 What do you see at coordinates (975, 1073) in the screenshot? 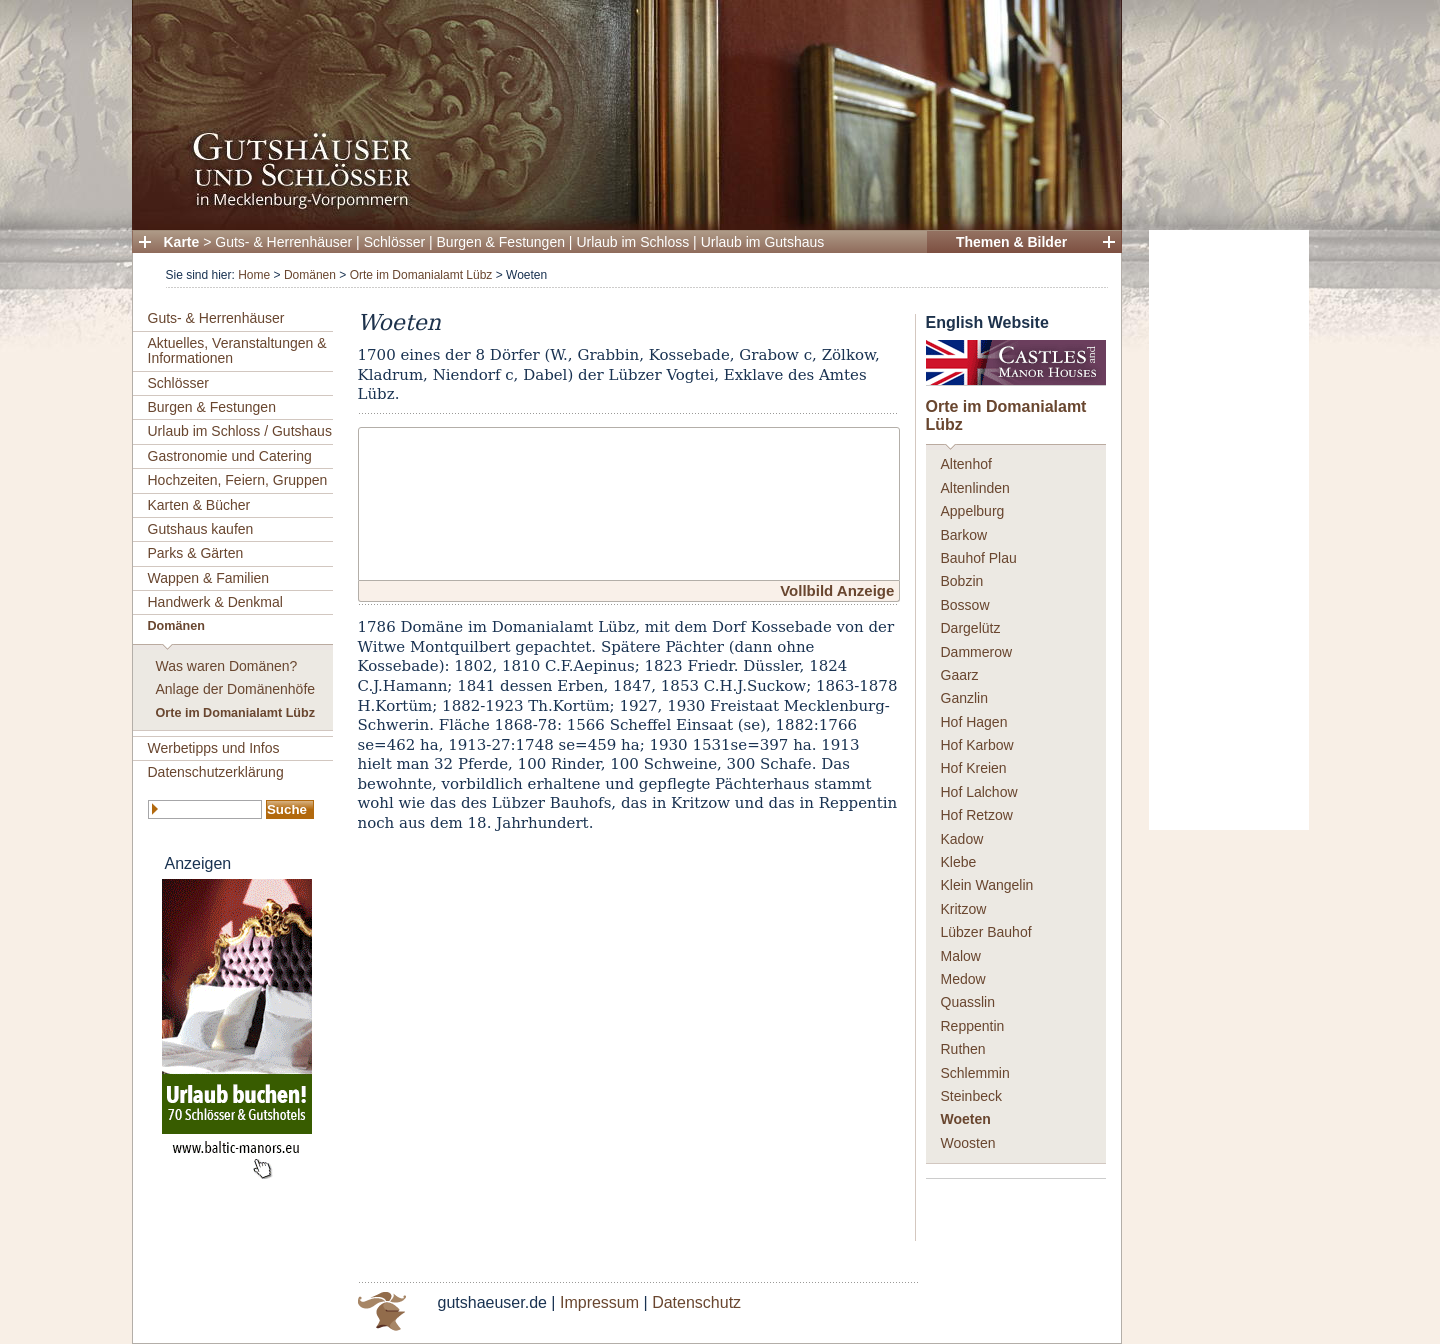
I see `Schlemmin` at bounding box center [975, 1073].